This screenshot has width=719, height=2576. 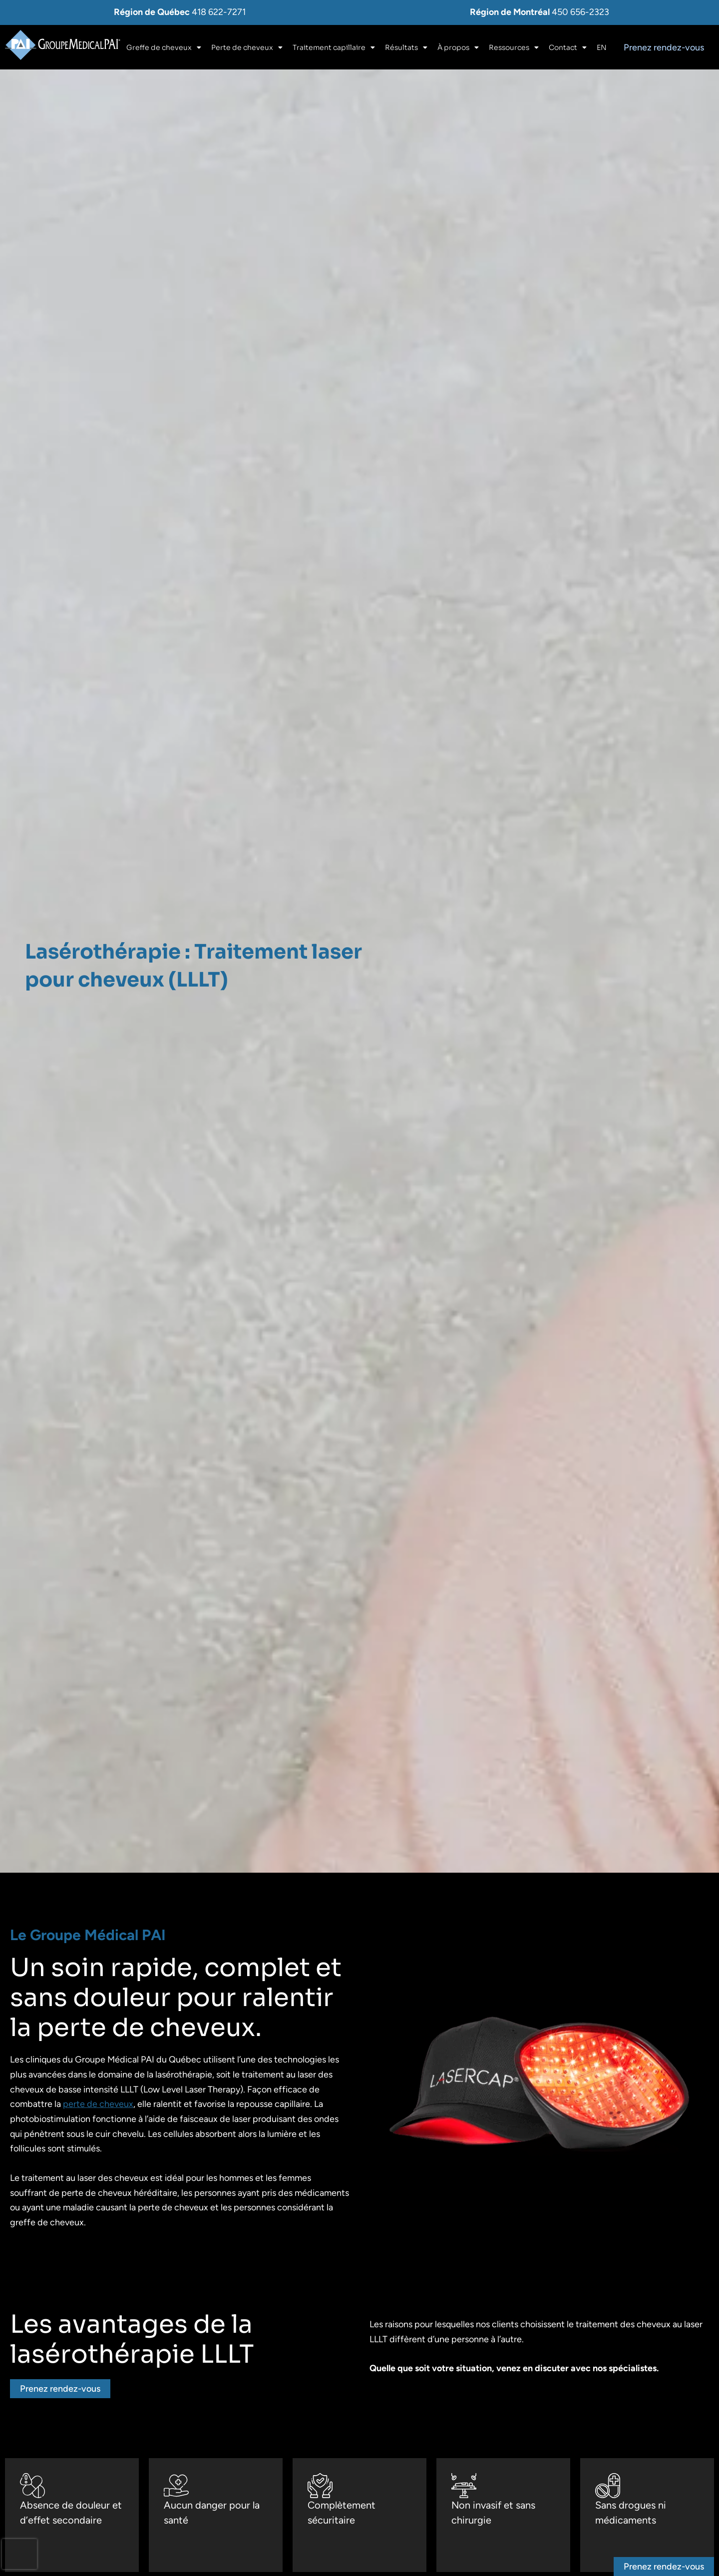 I want to click on [presentation], so click(x=19, y=2554).